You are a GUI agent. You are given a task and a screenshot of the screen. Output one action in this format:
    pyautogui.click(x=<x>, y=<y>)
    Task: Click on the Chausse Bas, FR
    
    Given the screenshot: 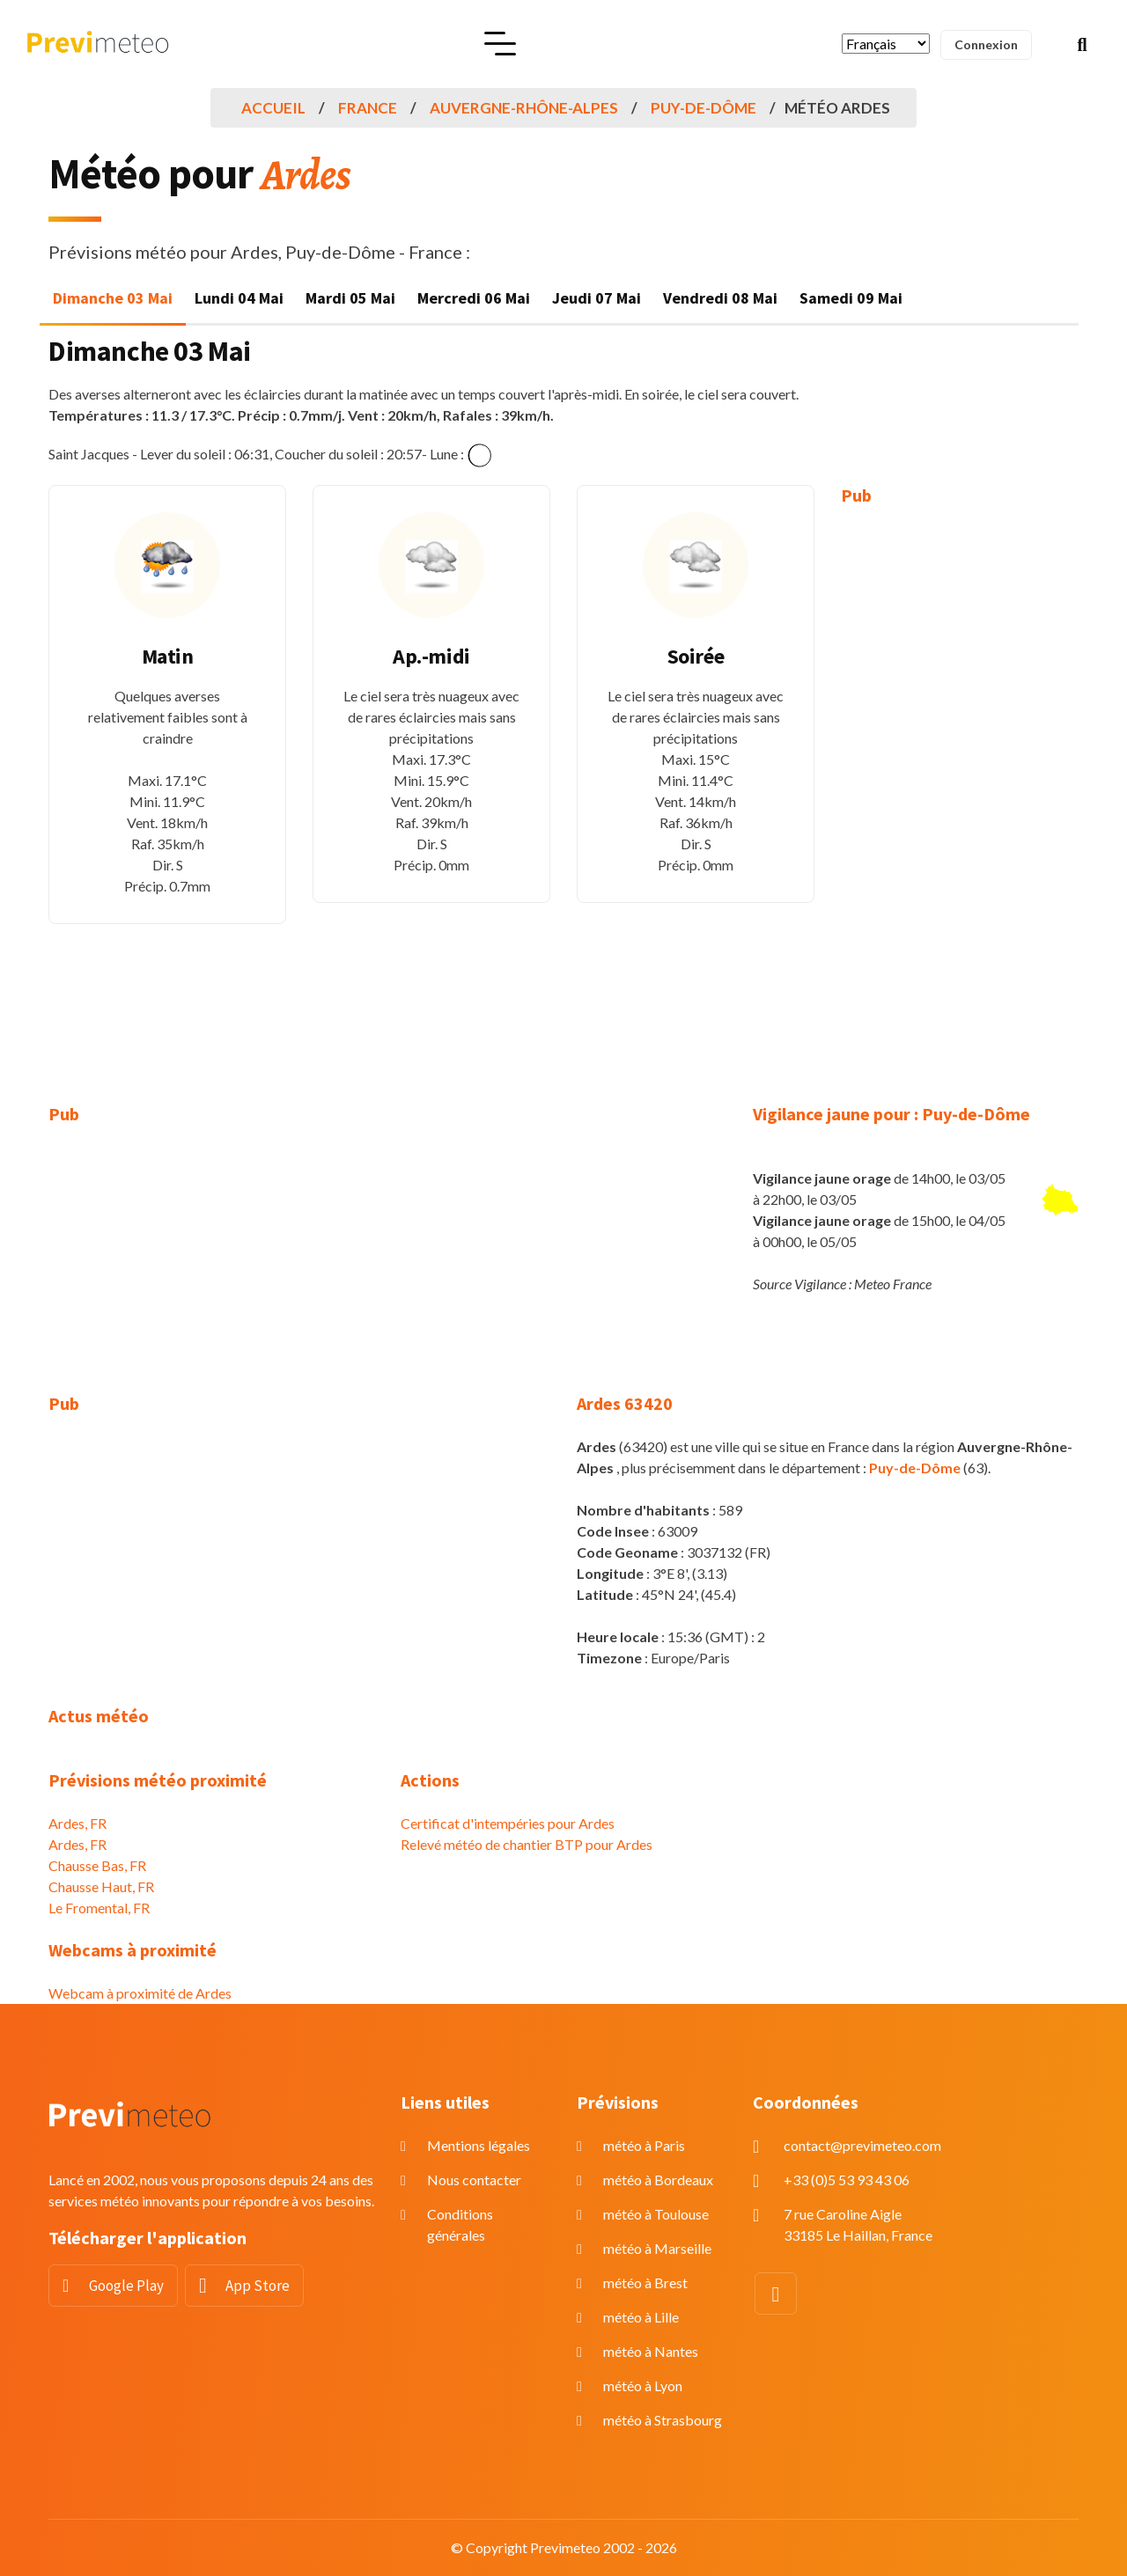 What is the action you would take?
    pyautogui.click(x=97, y=1865)
    